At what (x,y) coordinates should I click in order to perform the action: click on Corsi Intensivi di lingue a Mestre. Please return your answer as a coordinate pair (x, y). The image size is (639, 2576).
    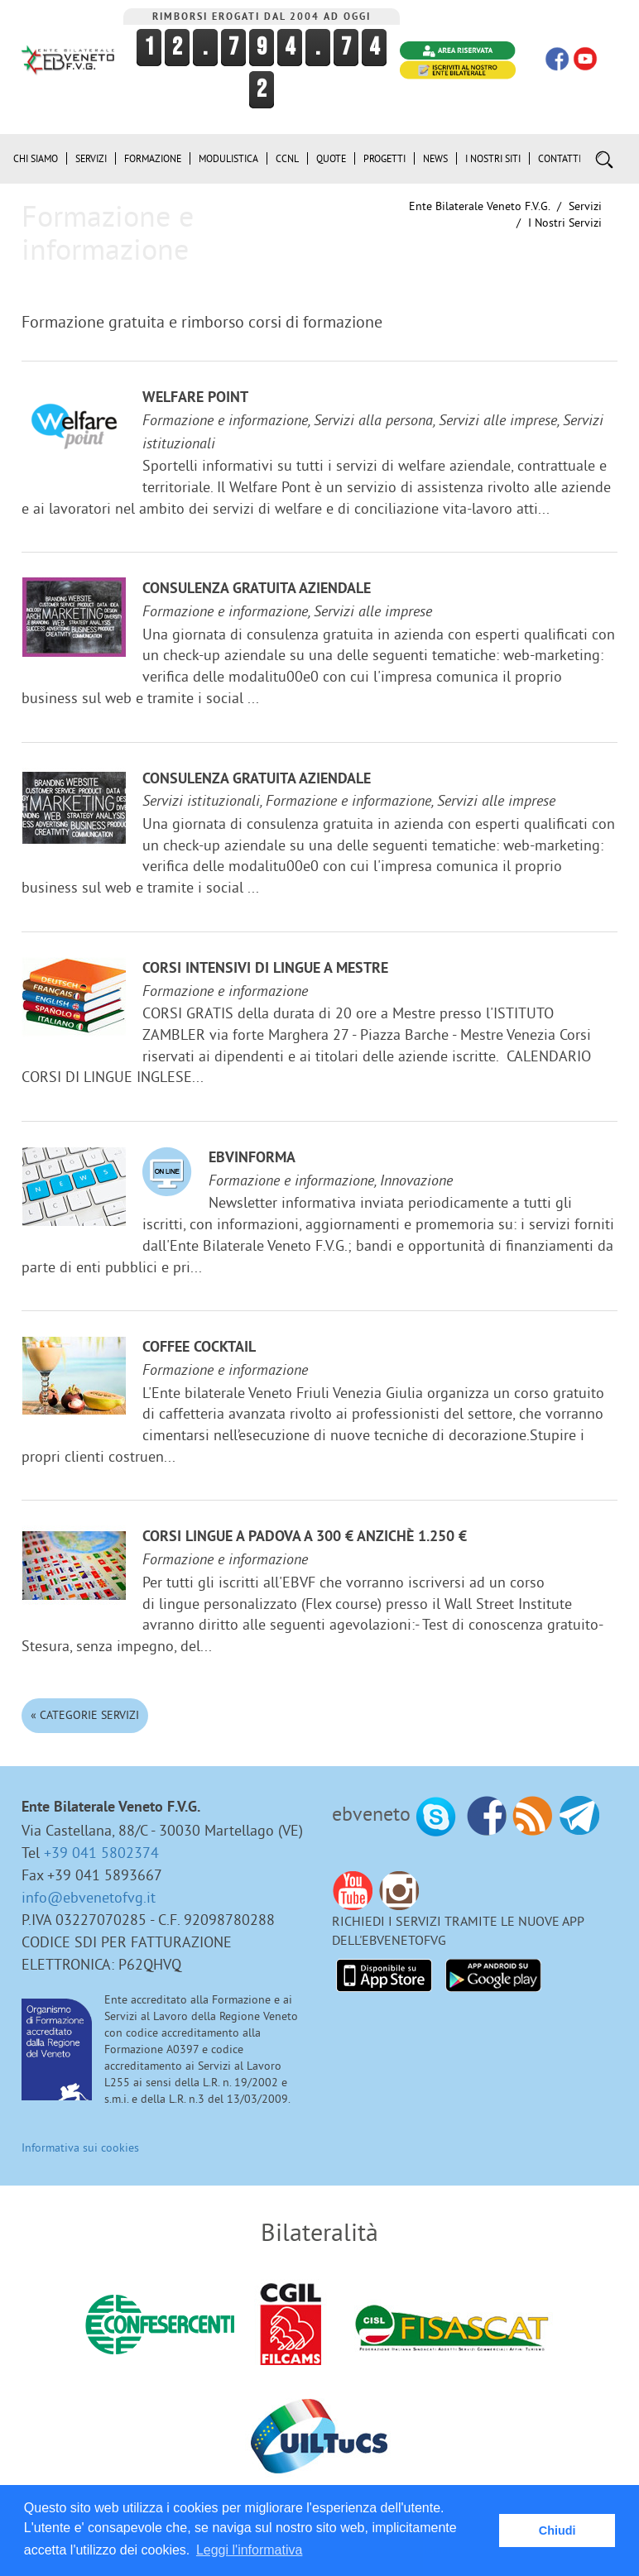
    Looking at the image, I should click on (265, 969).